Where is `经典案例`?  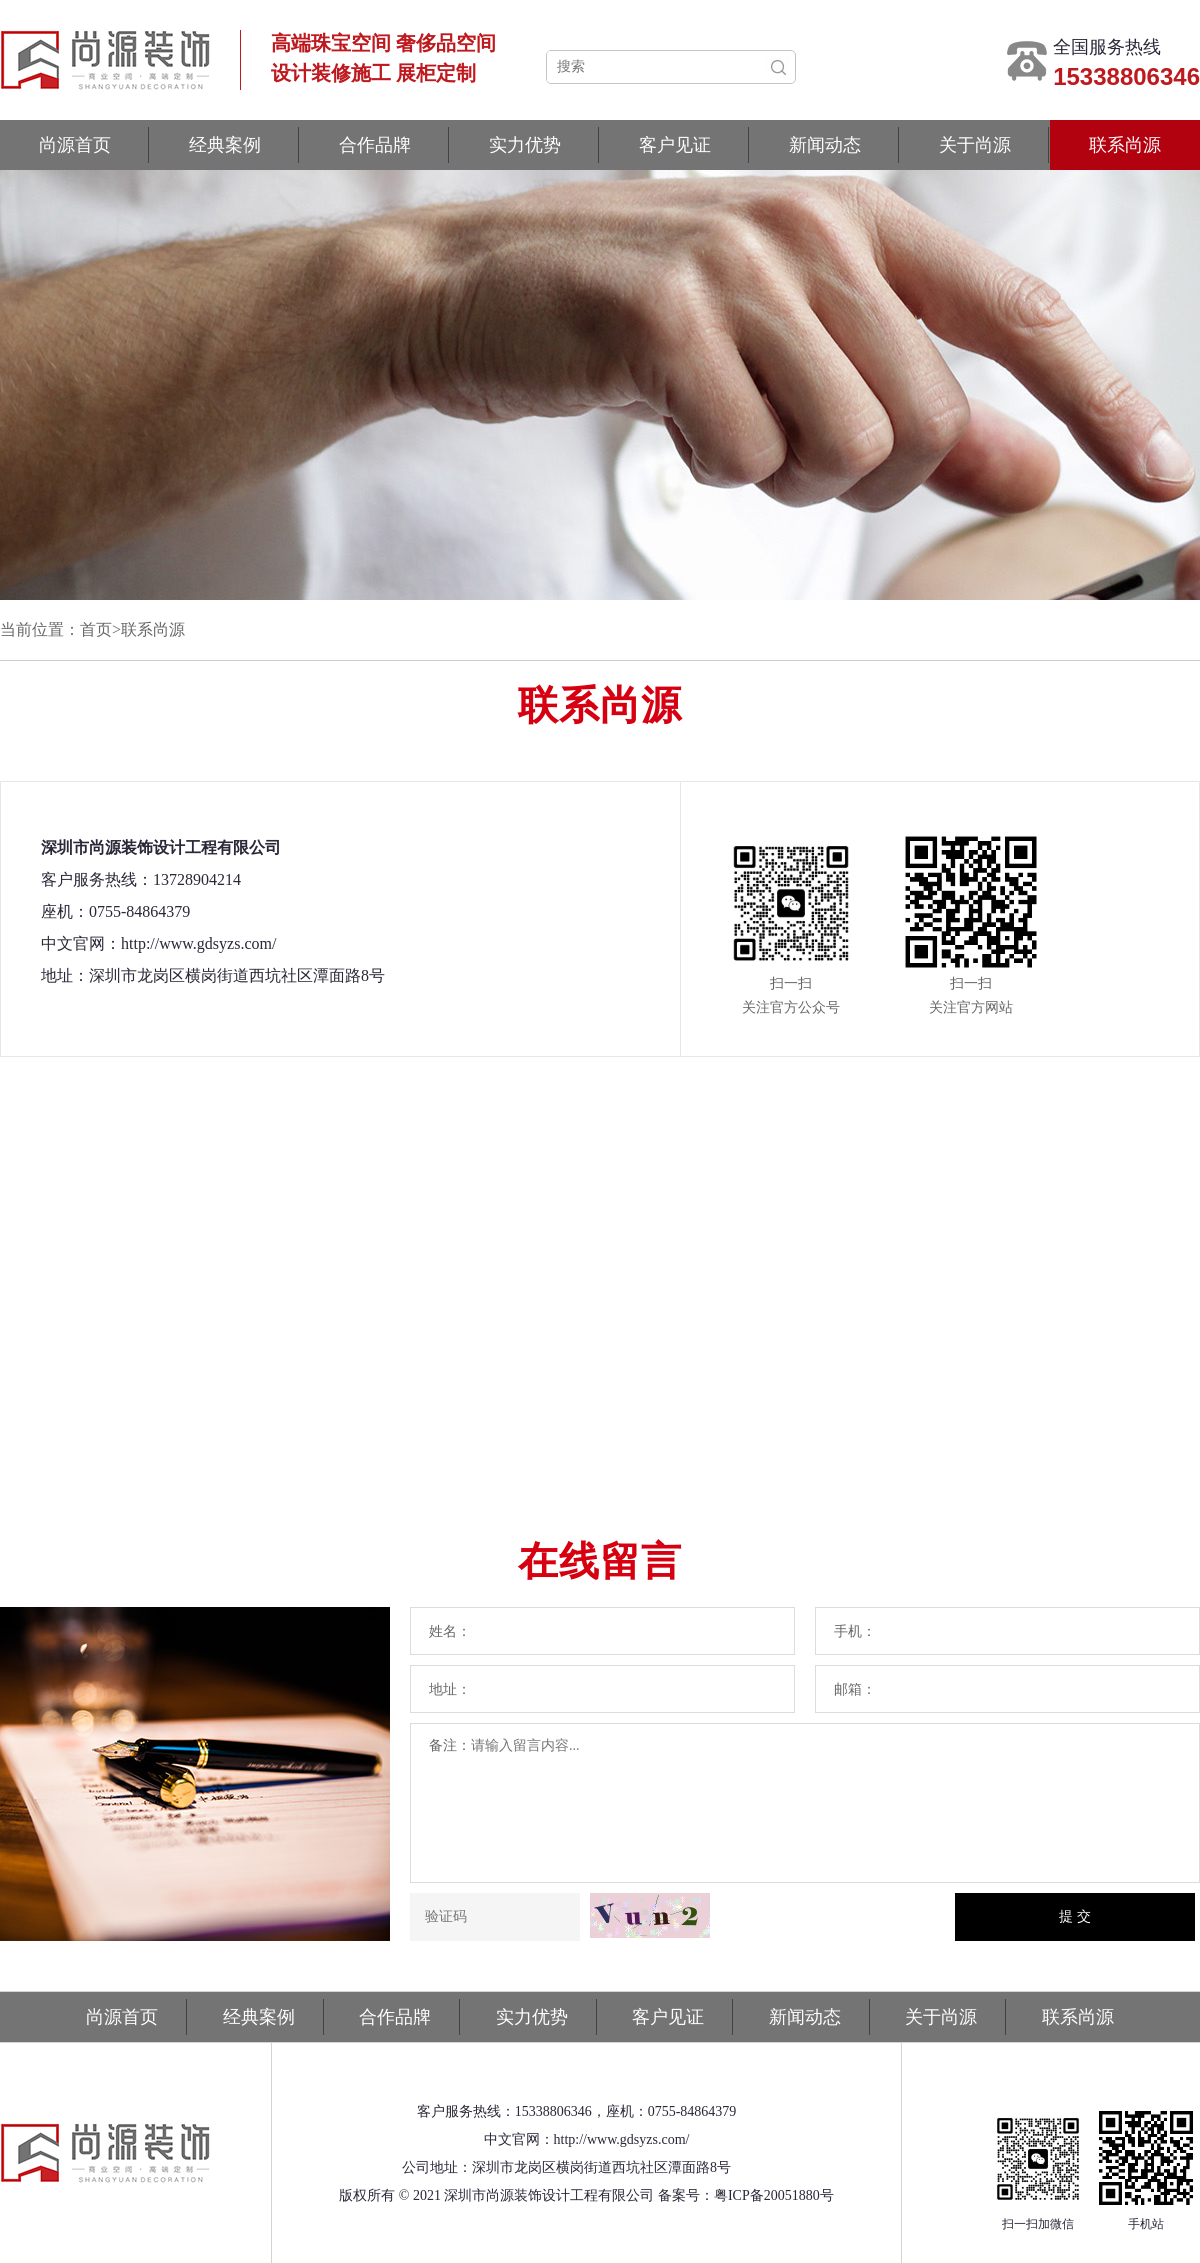 经典案例 is located at coordinates (225, 145).